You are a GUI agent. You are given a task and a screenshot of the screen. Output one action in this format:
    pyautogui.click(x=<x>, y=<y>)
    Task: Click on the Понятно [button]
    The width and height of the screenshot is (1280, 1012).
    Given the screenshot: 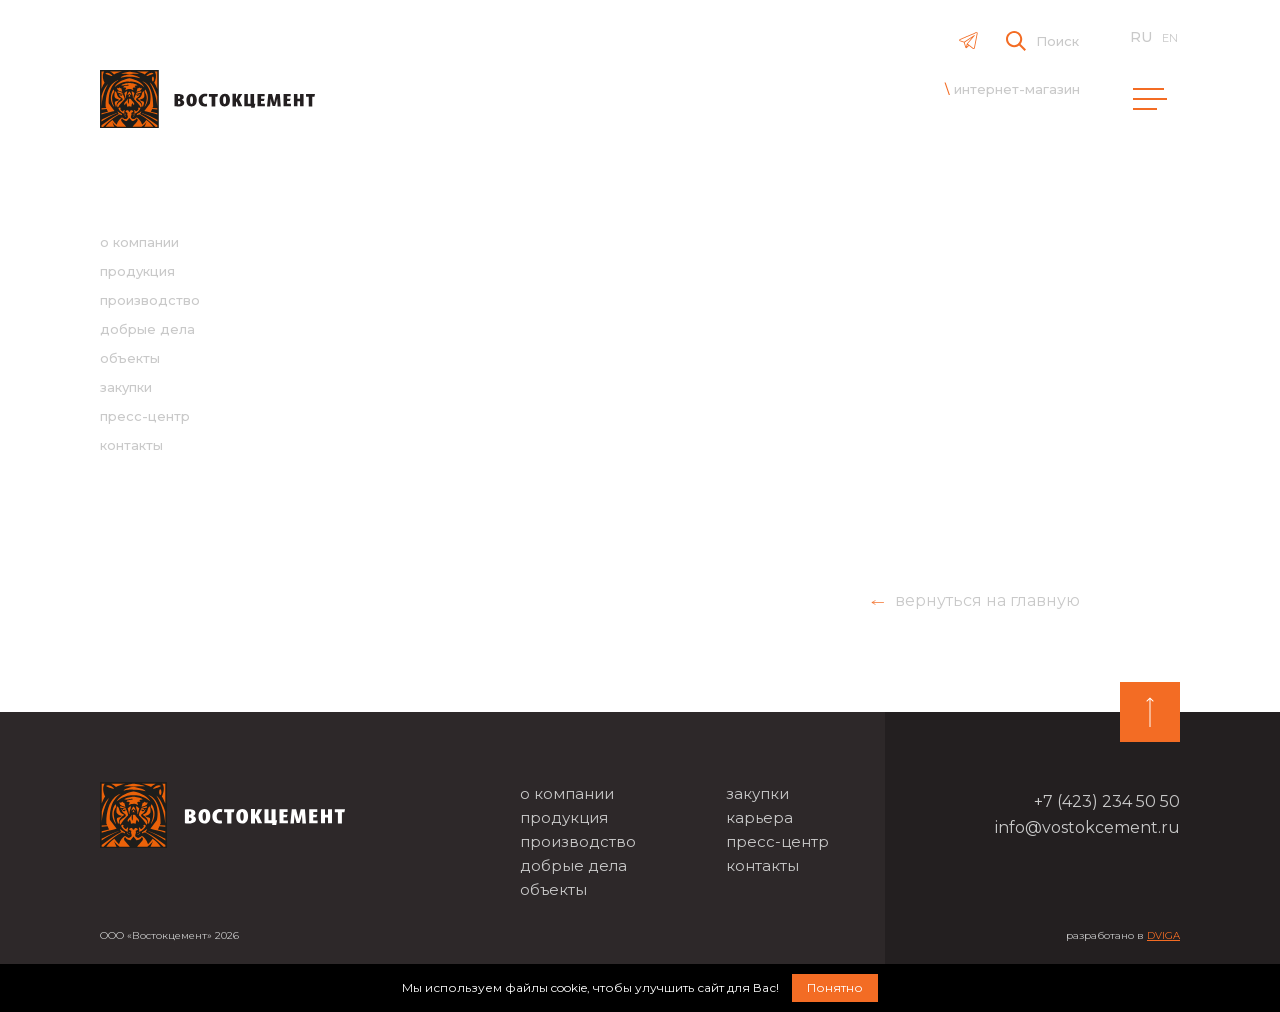 What is the action you would take?
    pyautogui.click(x=835, y=987)
    